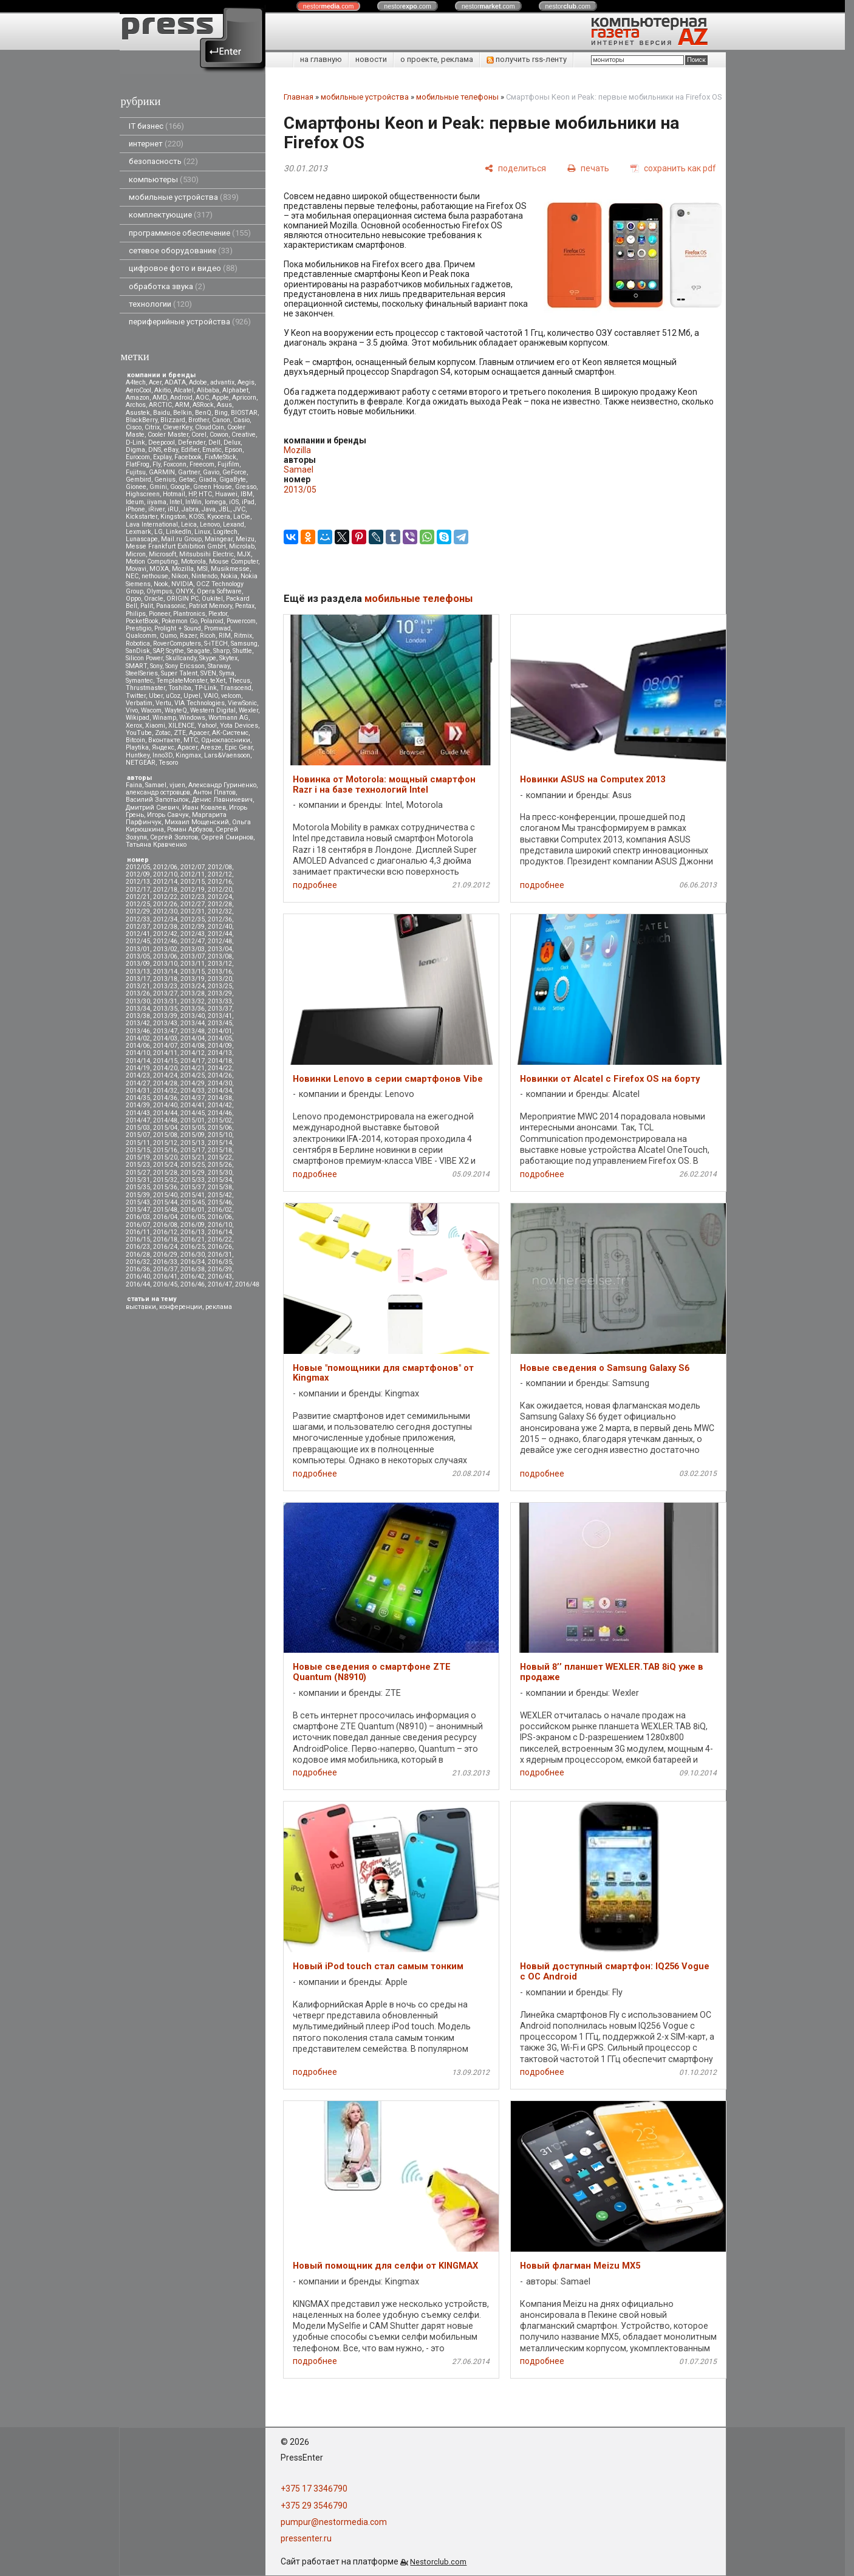 The height and width of the screenshot is (2576, 854). Describe the element at coordinates (136, 405) in the screenshot. I see `Archos` at that location.